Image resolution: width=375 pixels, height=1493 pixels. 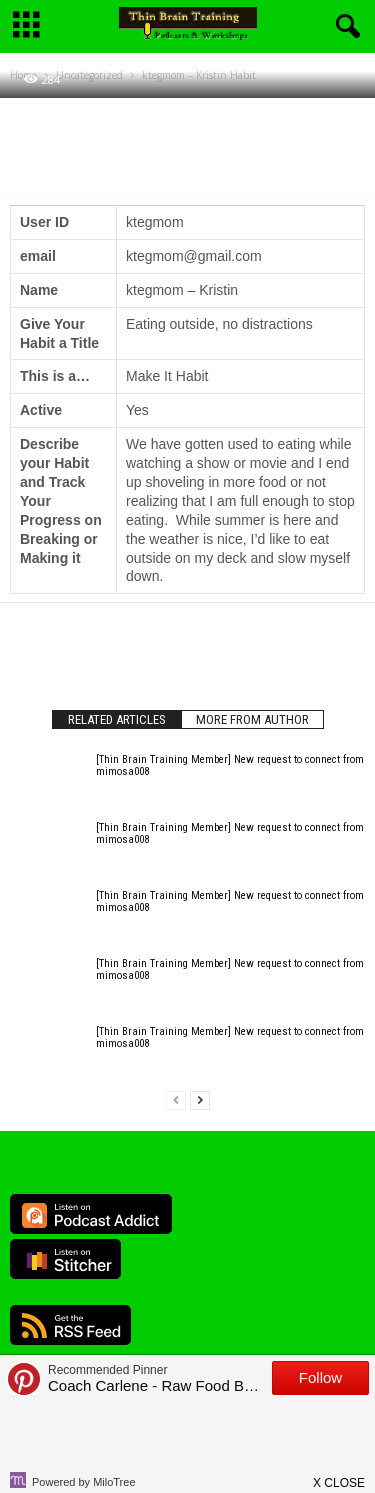 I want to click on MORE FROM AUTHOR, so click(x=252, y=719).